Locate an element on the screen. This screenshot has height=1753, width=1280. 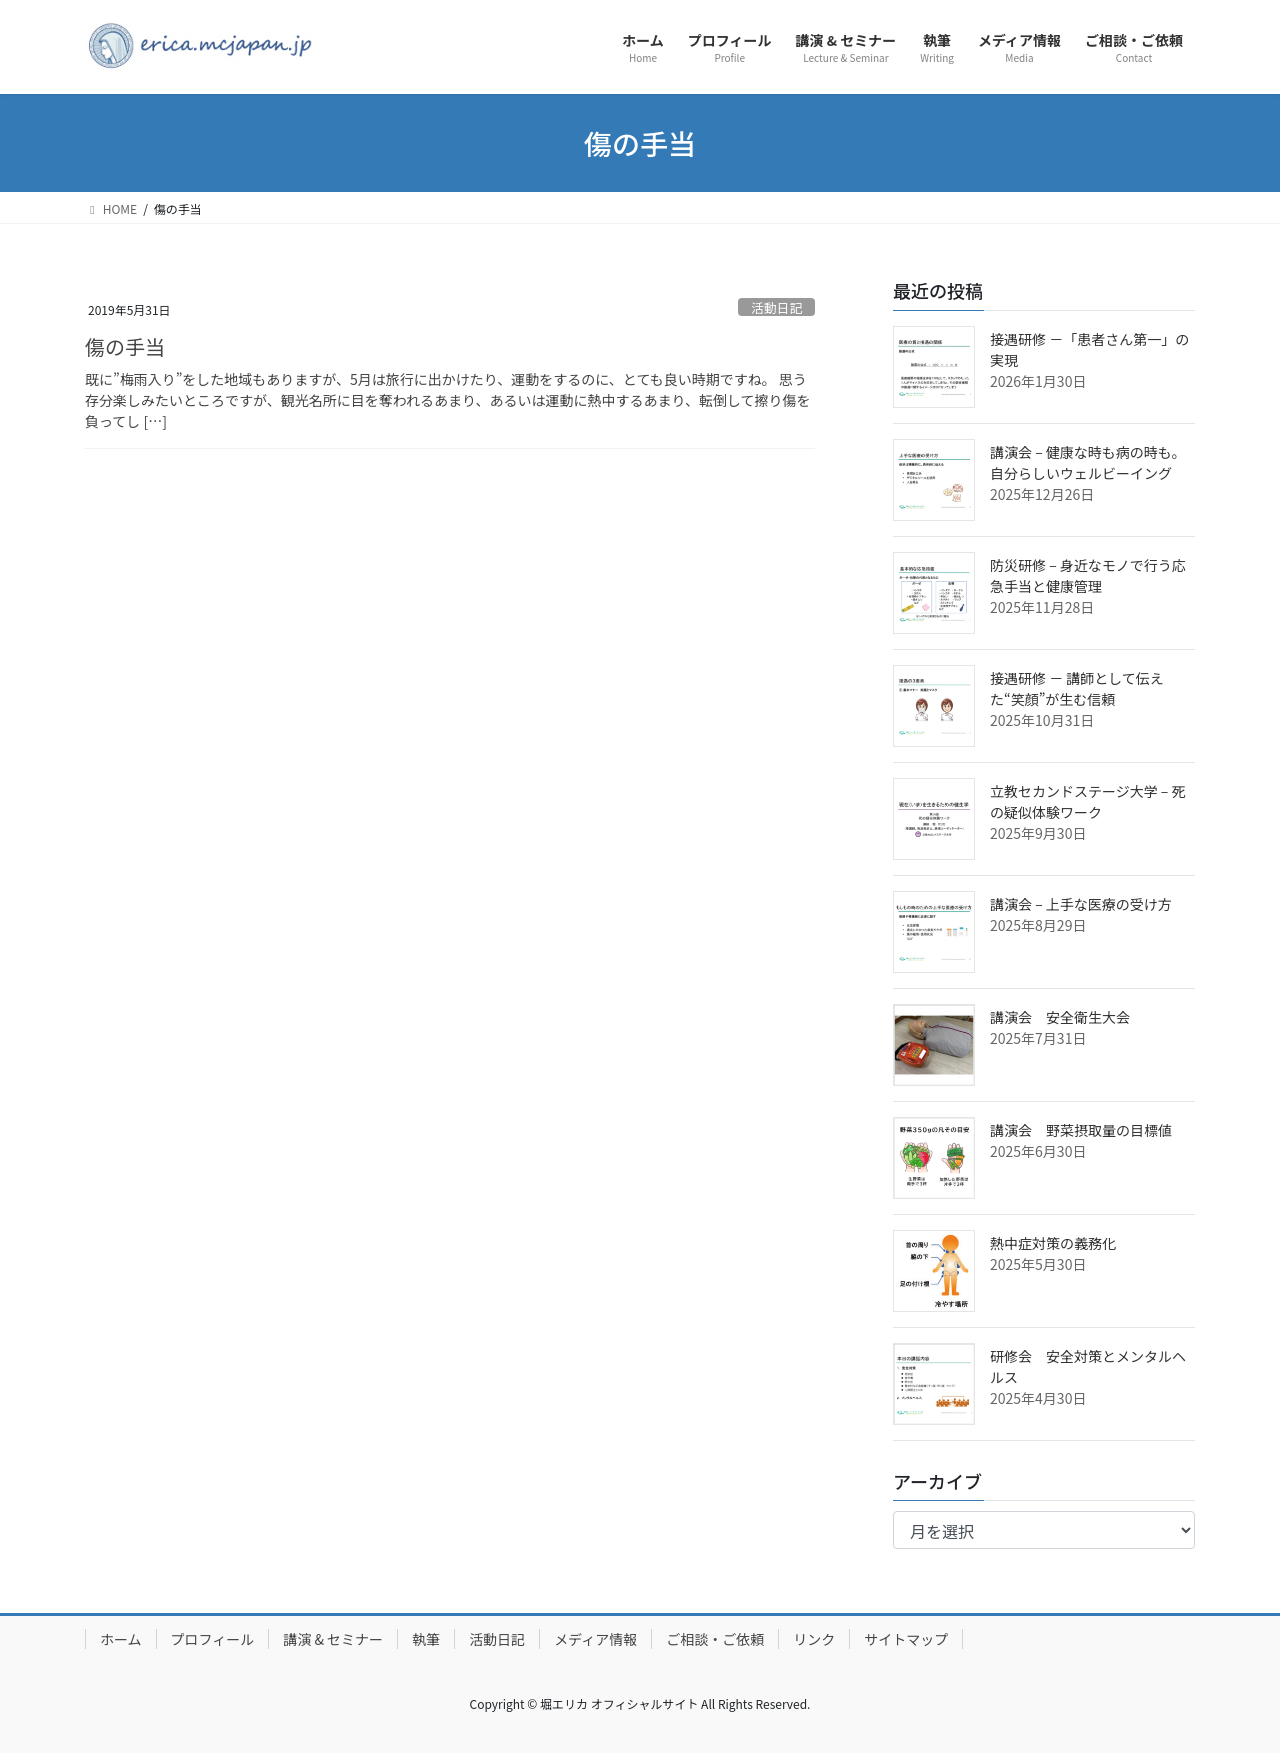
傷の手当 is located at coordinates (125, 346).